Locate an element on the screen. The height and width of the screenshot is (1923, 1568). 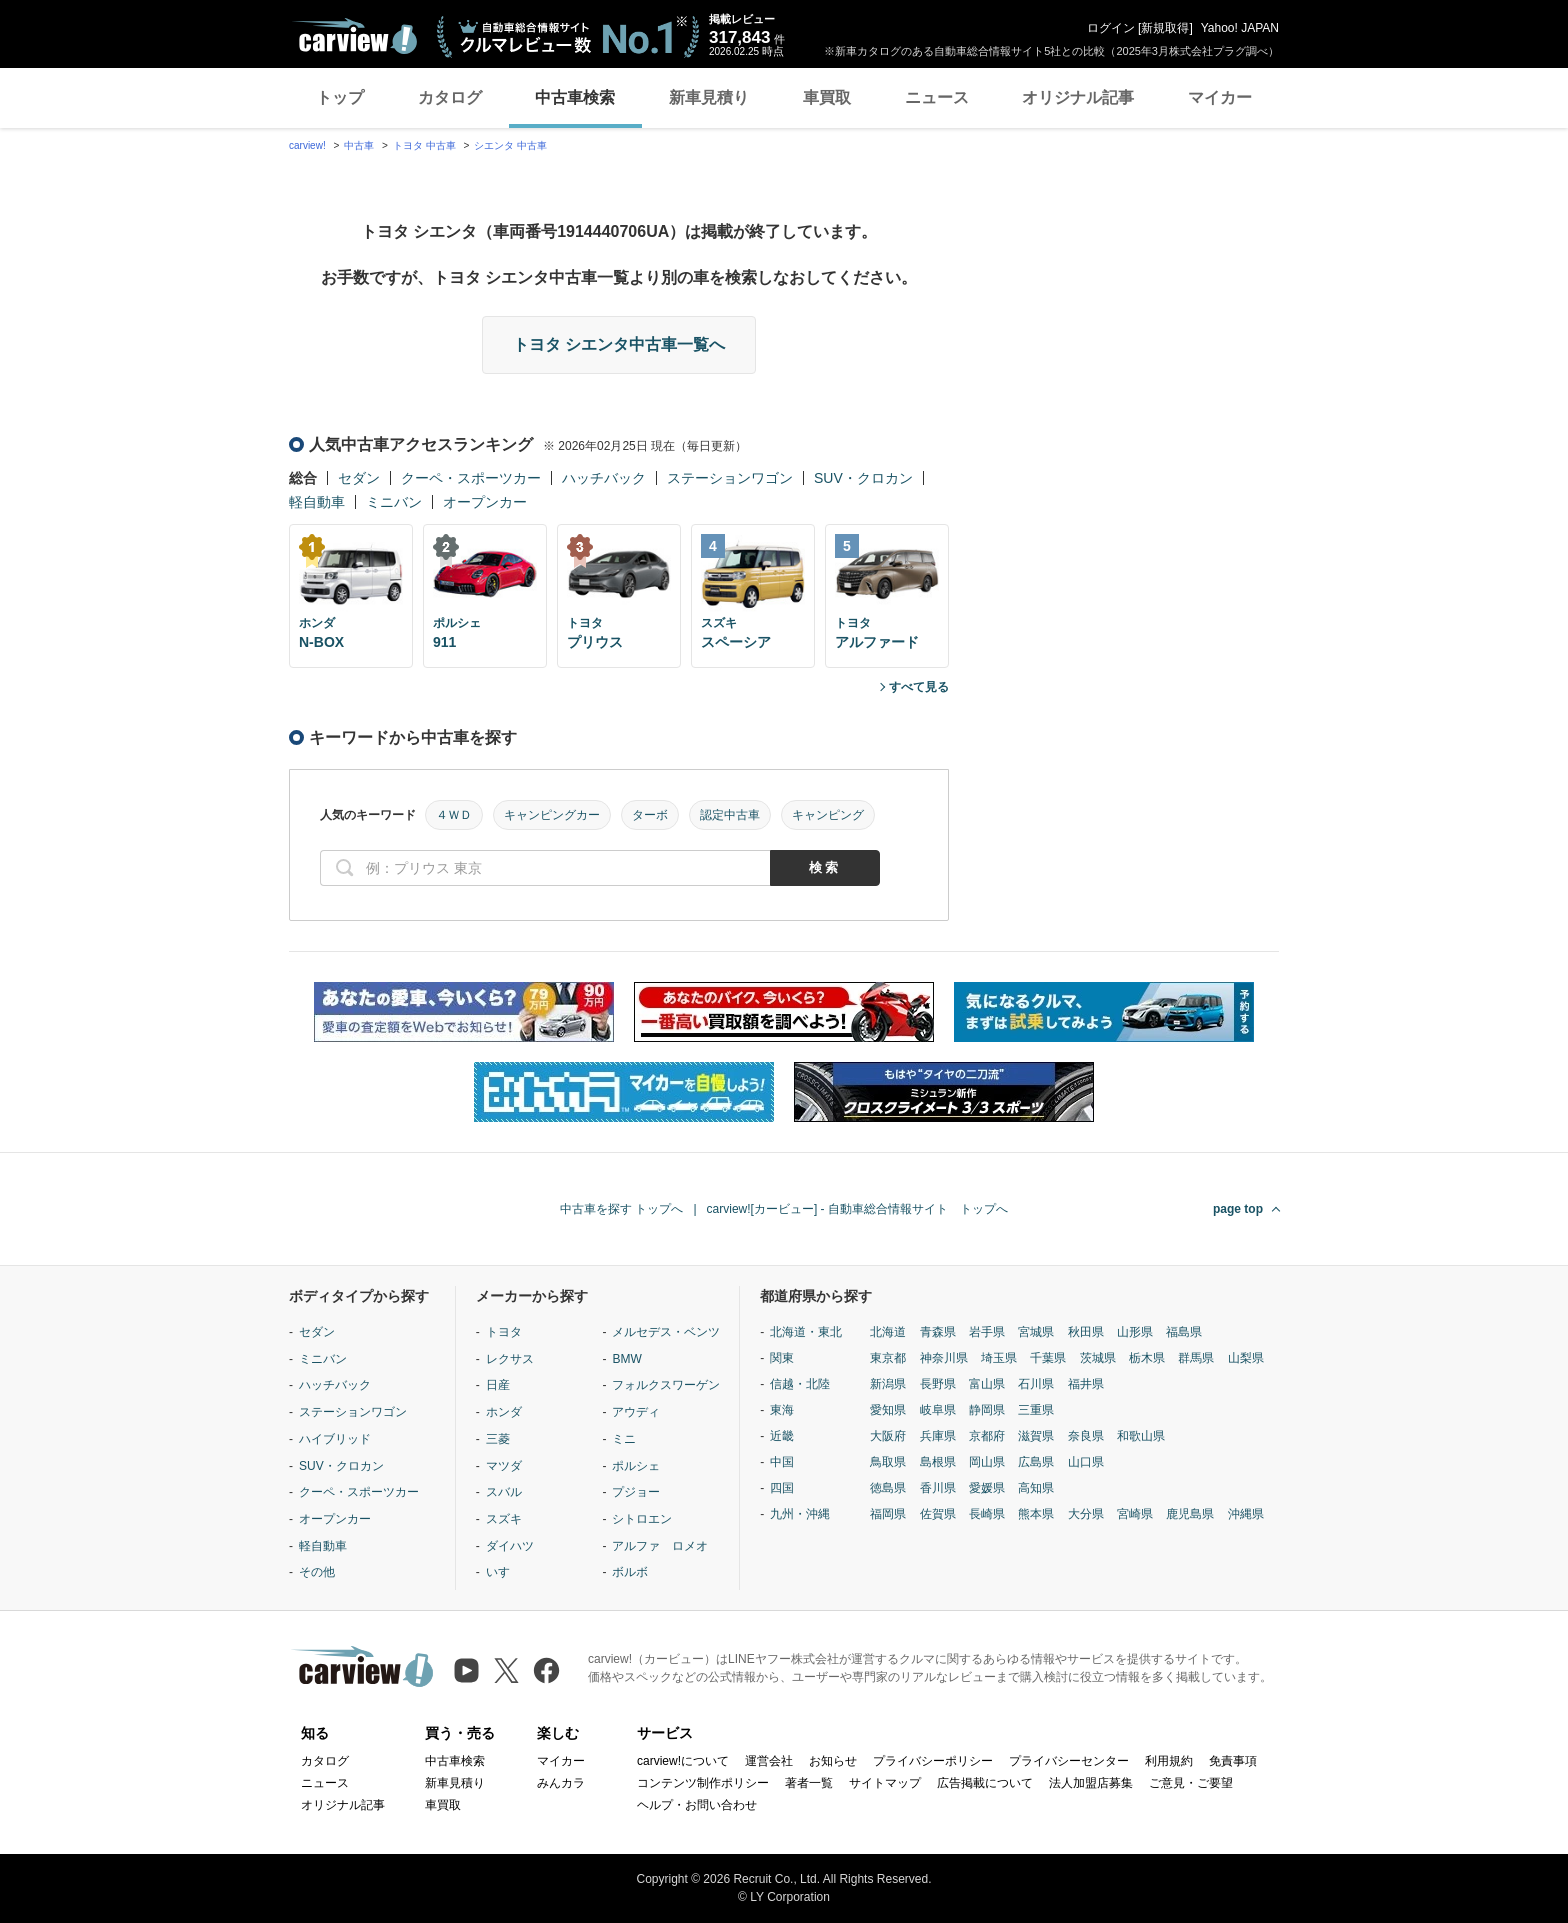
ターボ is located at coordinates (650, 815).